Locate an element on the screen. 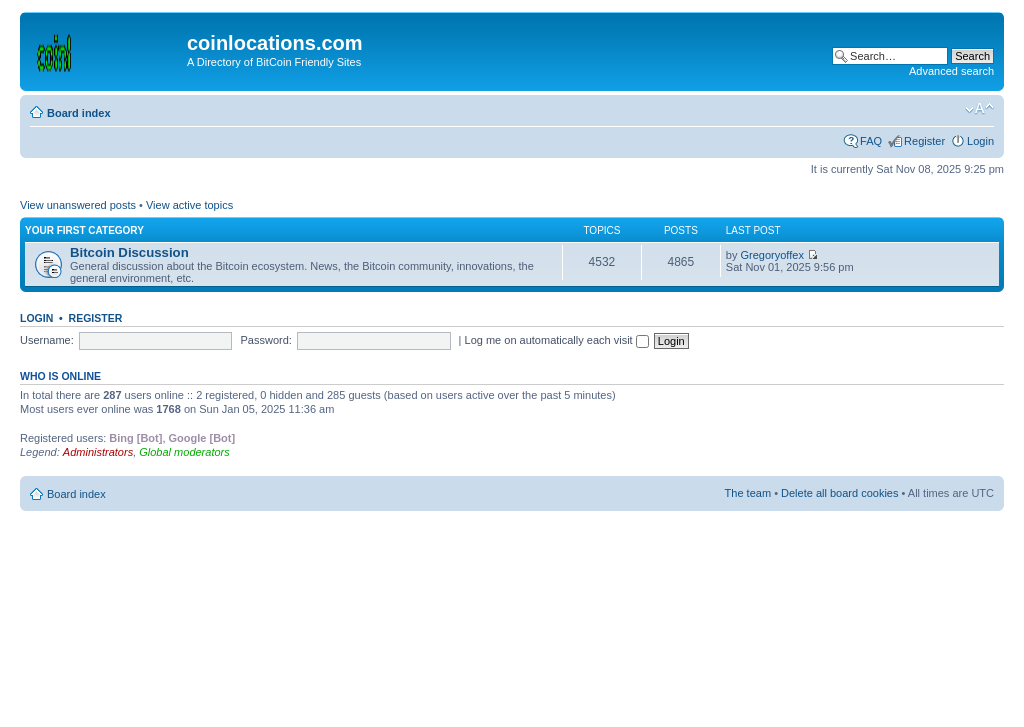 This screenshot has height=727, width=1024. FAQ is located at coordinates (871, 141).